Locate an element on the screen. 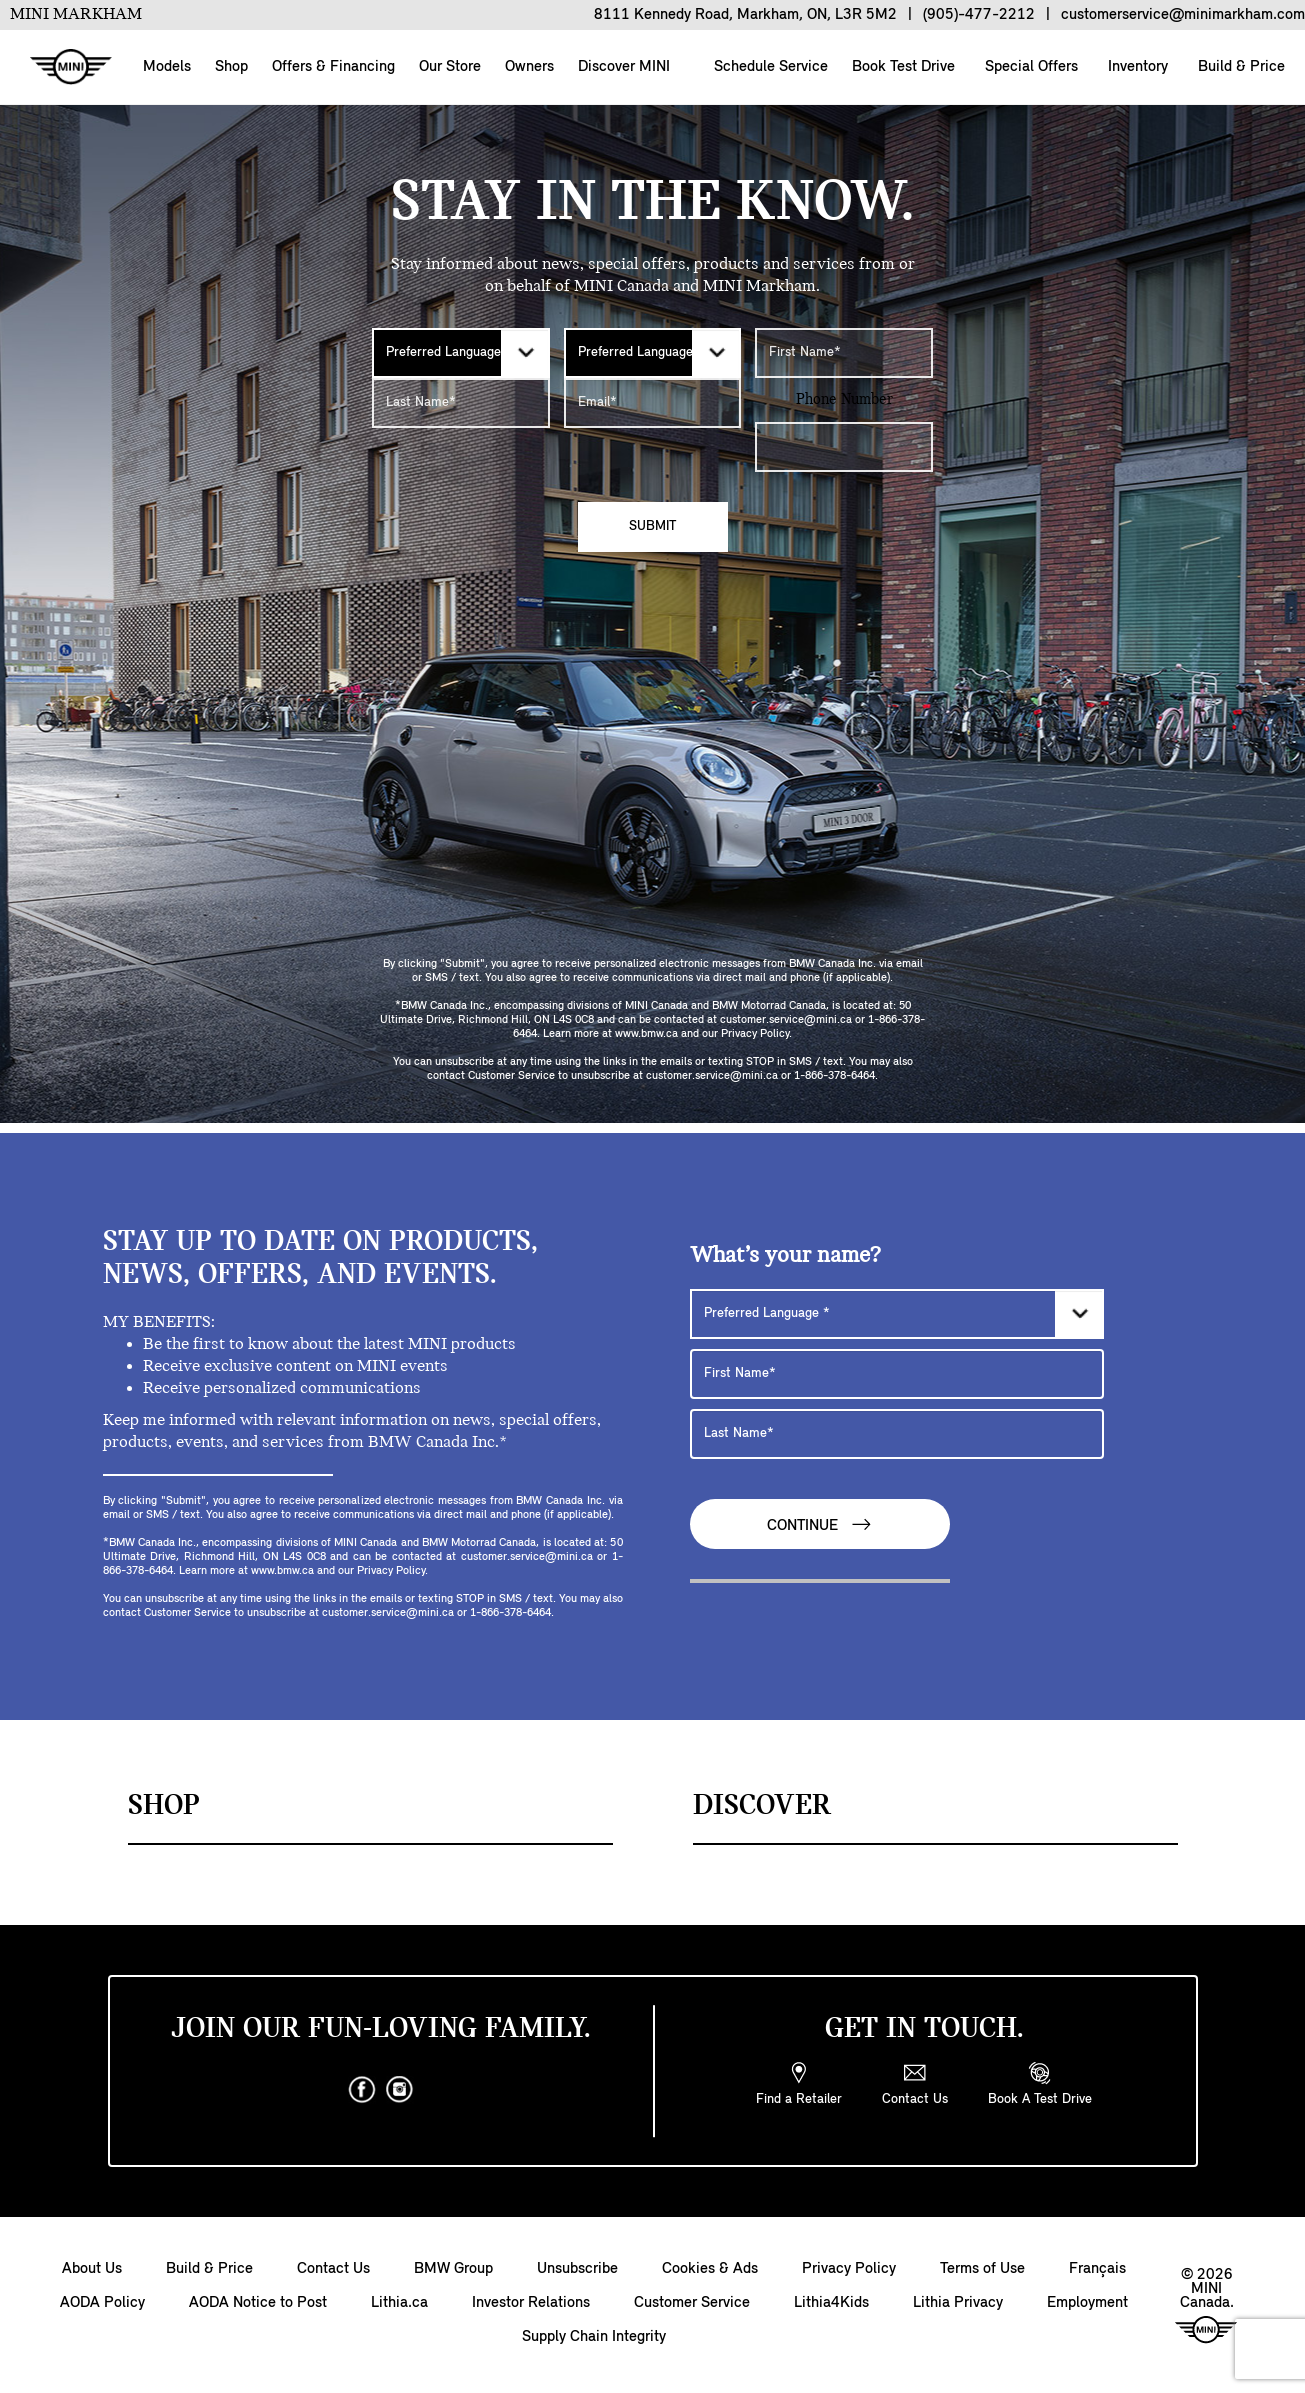 The image size is (1305, 2393). [facebook] is located at coordinates (362, 2090).